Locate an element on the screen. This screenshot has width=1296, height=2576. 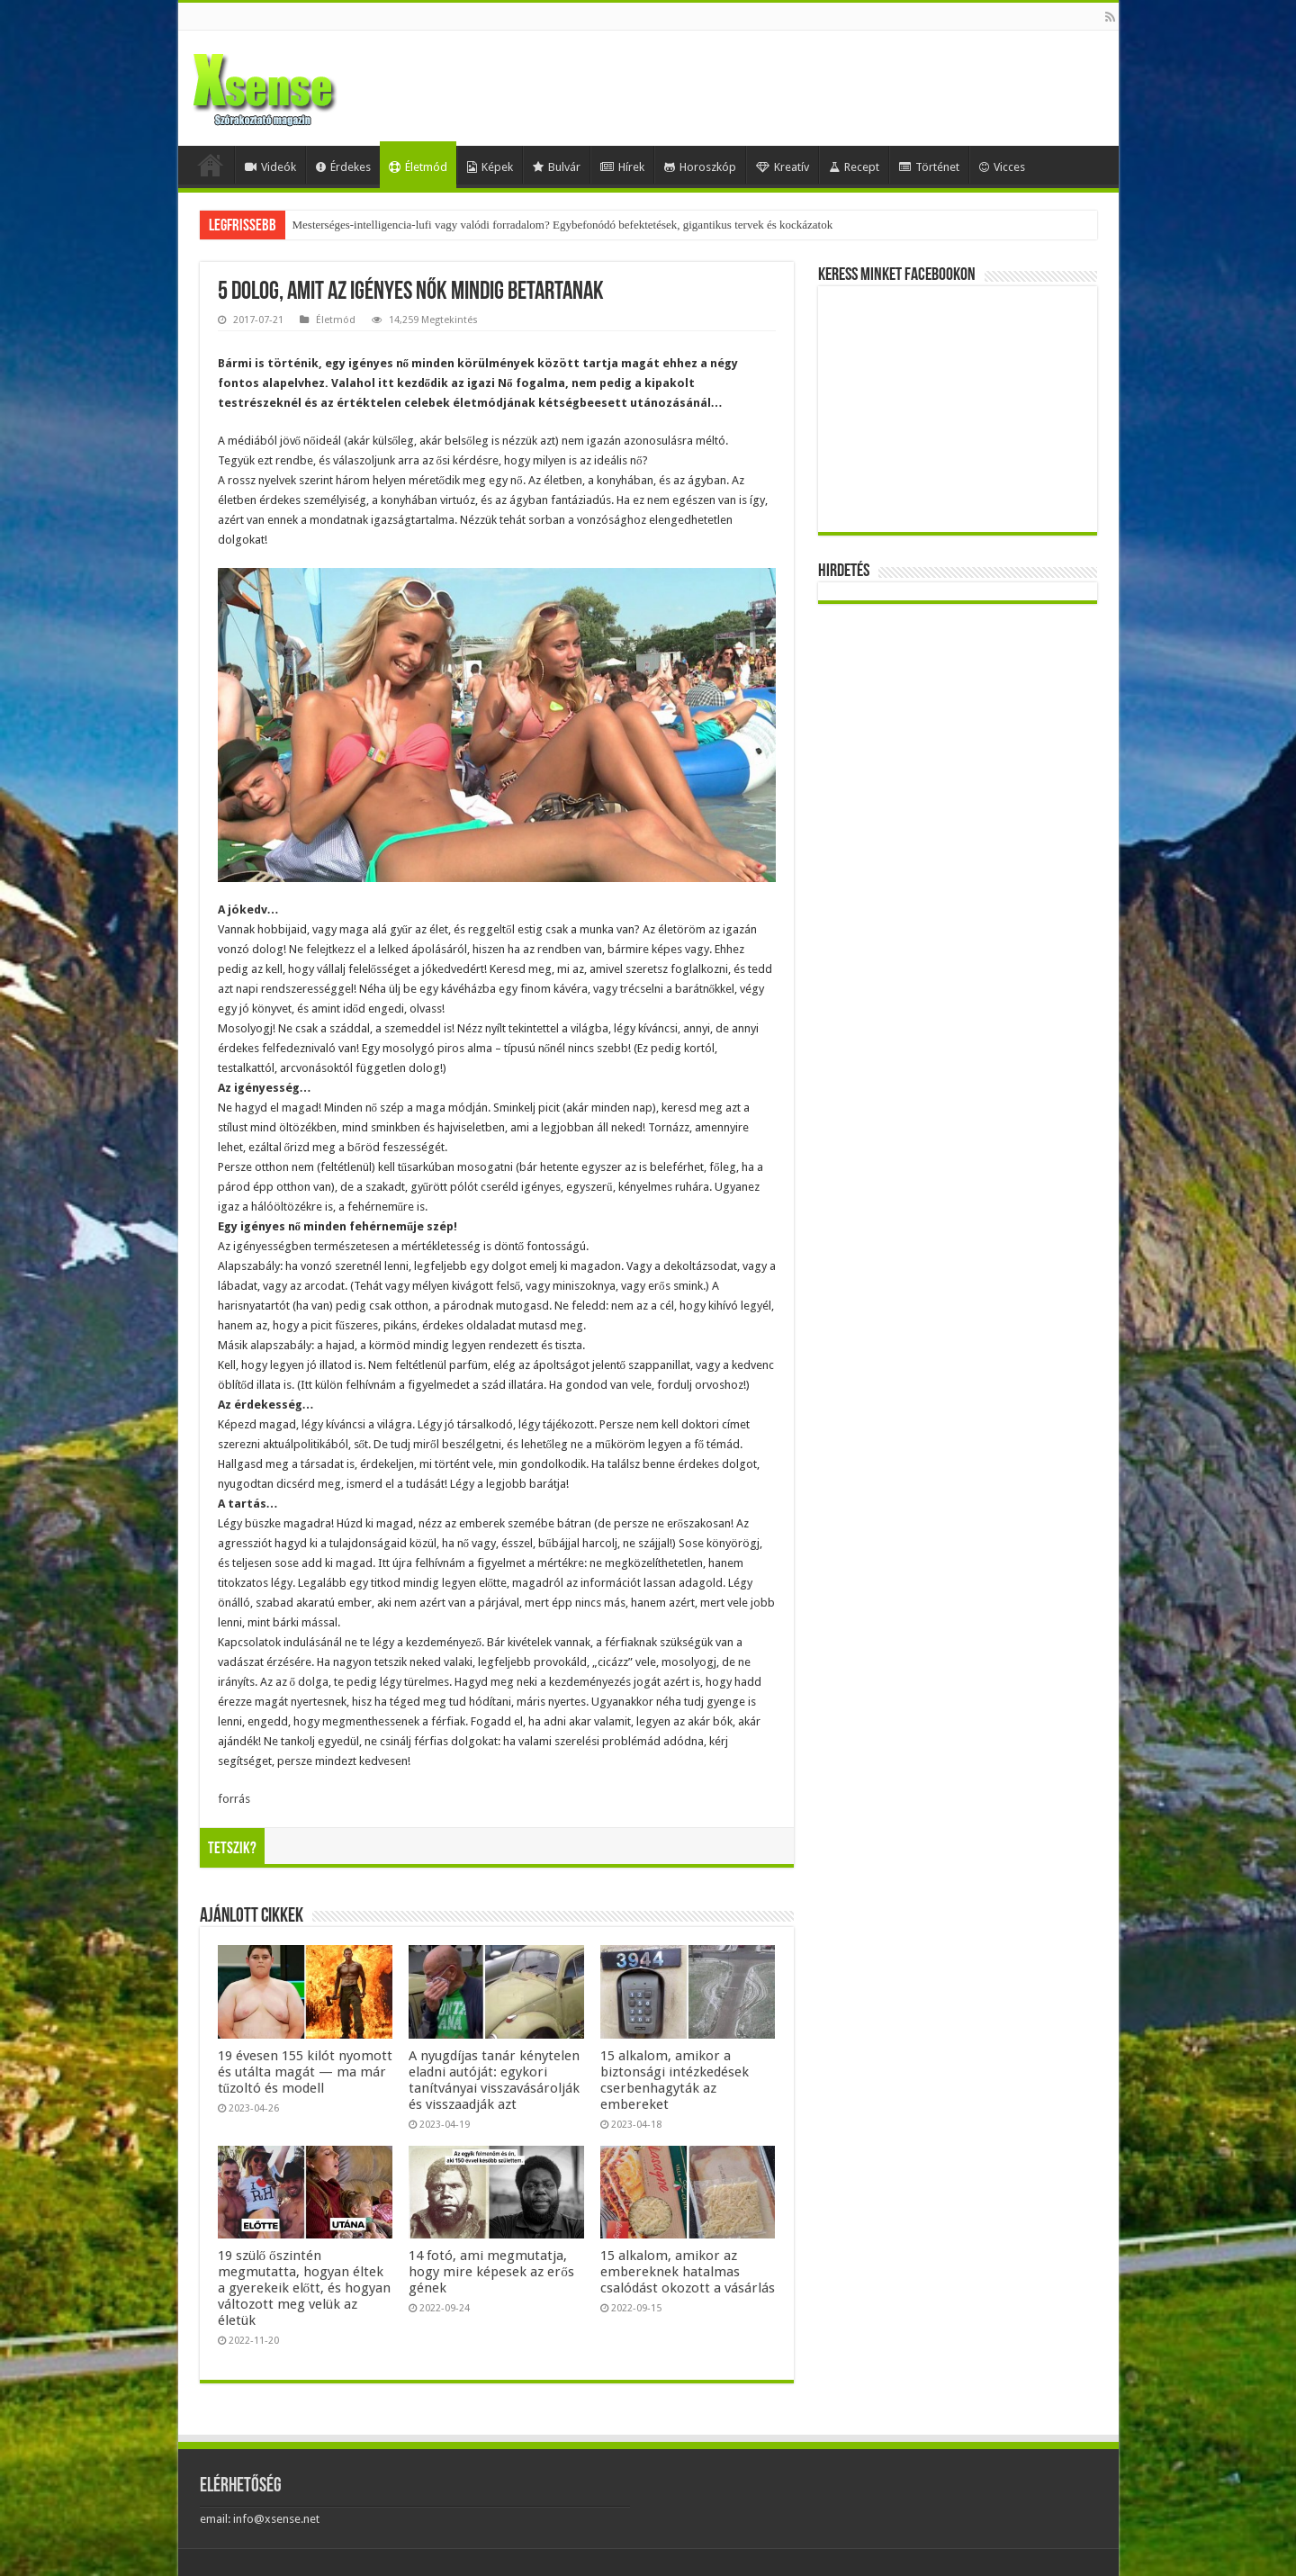
Érdekes is located at coordinates (343, 167).